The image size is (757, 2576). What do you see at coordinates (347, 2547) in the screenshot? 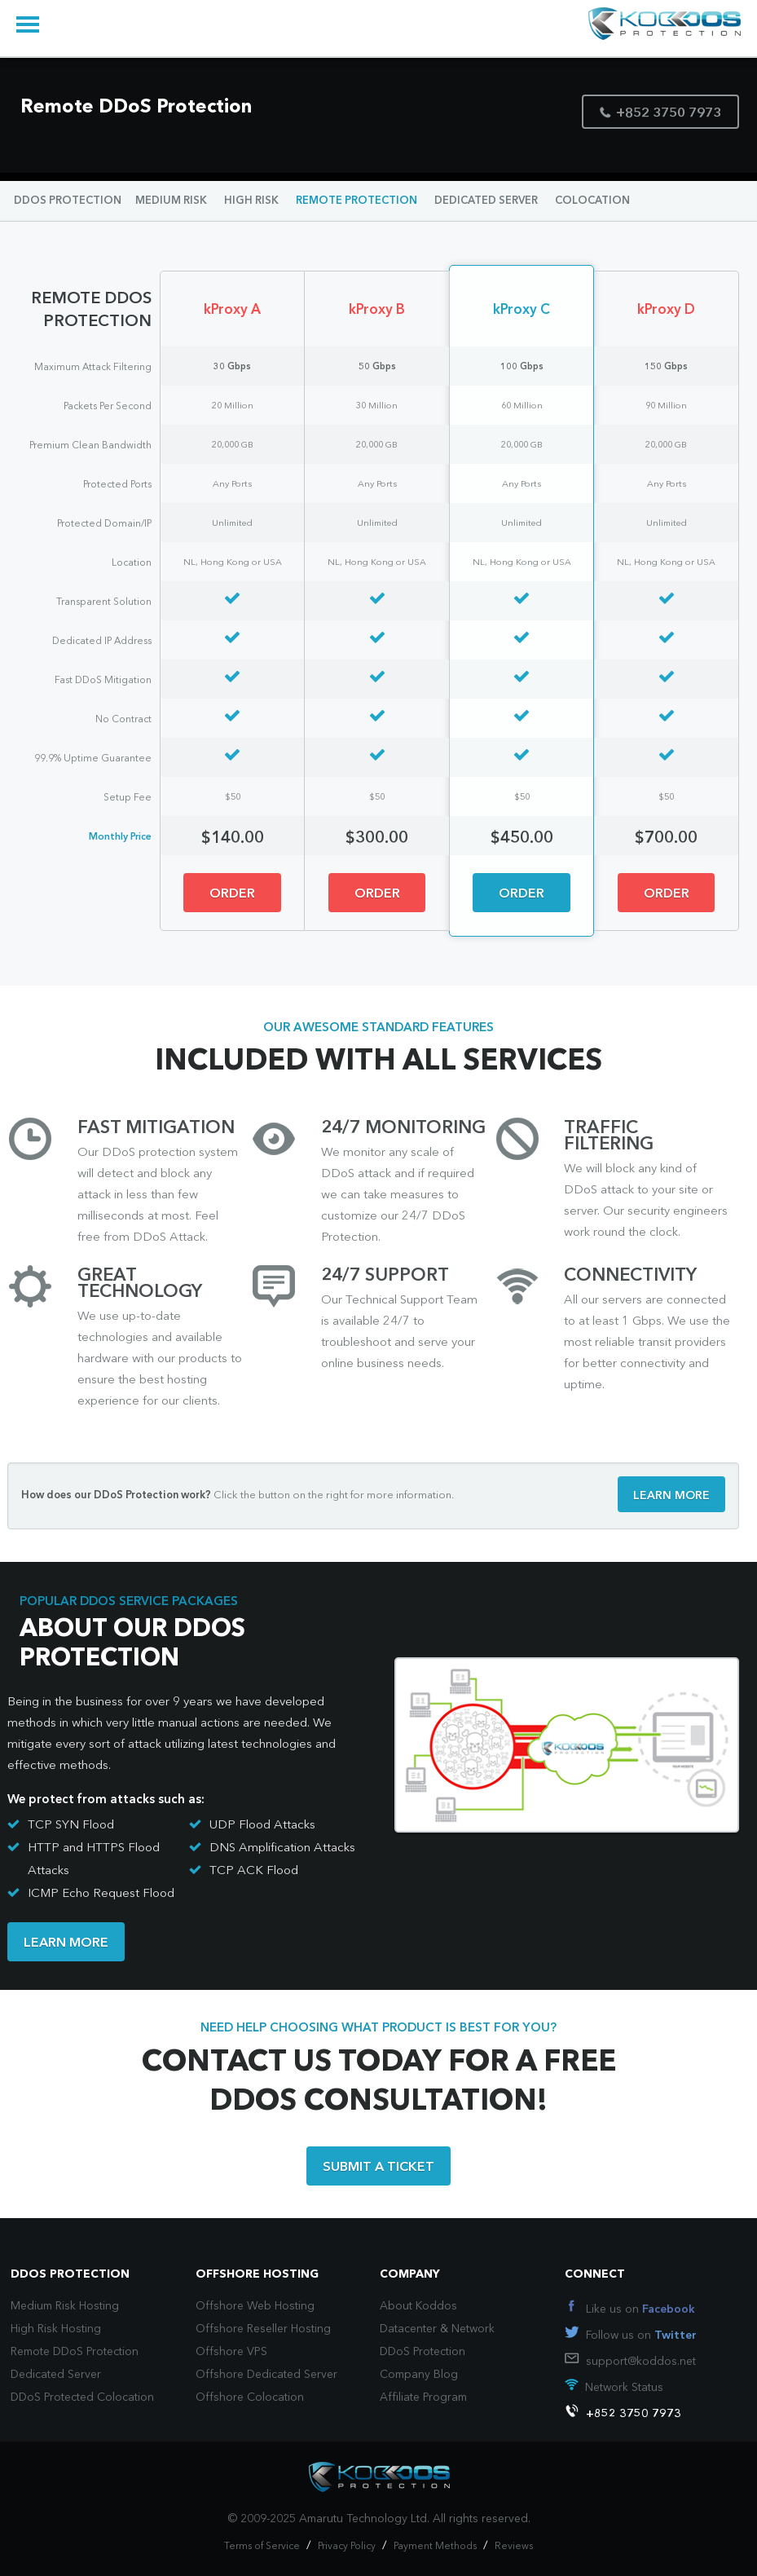
I see `Privacy Policy` at bounding box center [347, 2547].